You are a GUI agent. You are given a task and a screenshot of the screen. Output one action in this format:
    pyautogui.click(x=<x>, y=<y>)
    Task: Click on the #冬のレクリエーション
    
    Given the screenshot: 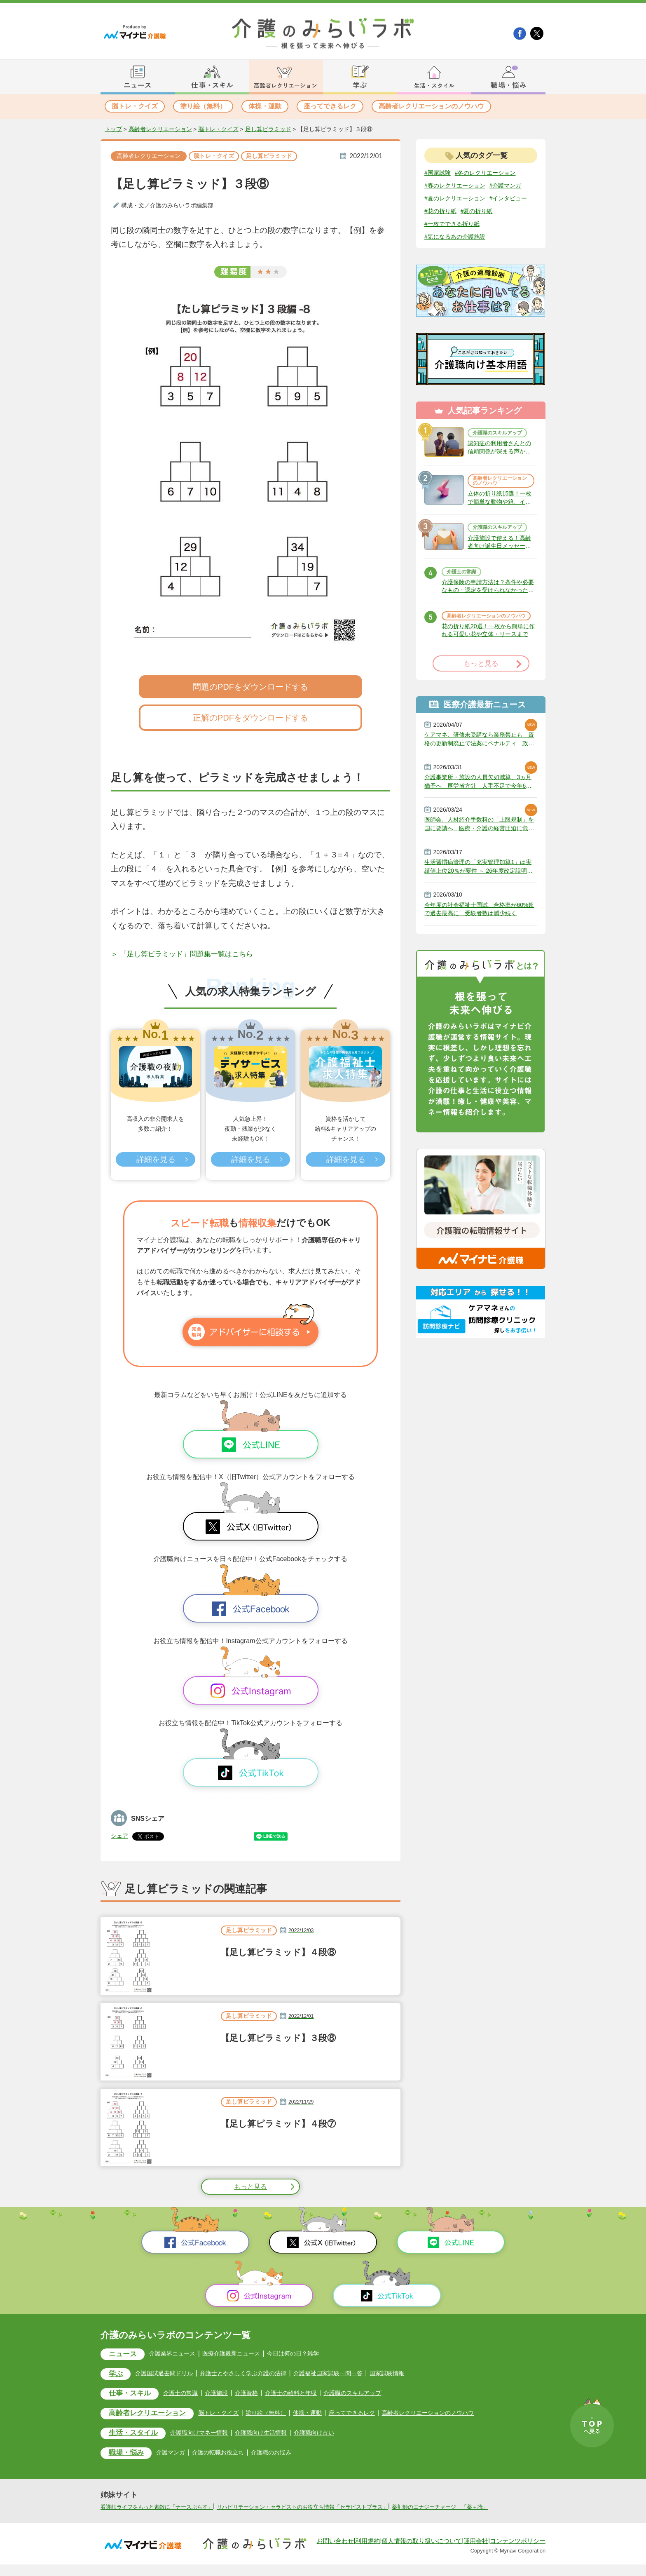 What is the action you would take?
    pyautogui.click(x=493, y=172)
    